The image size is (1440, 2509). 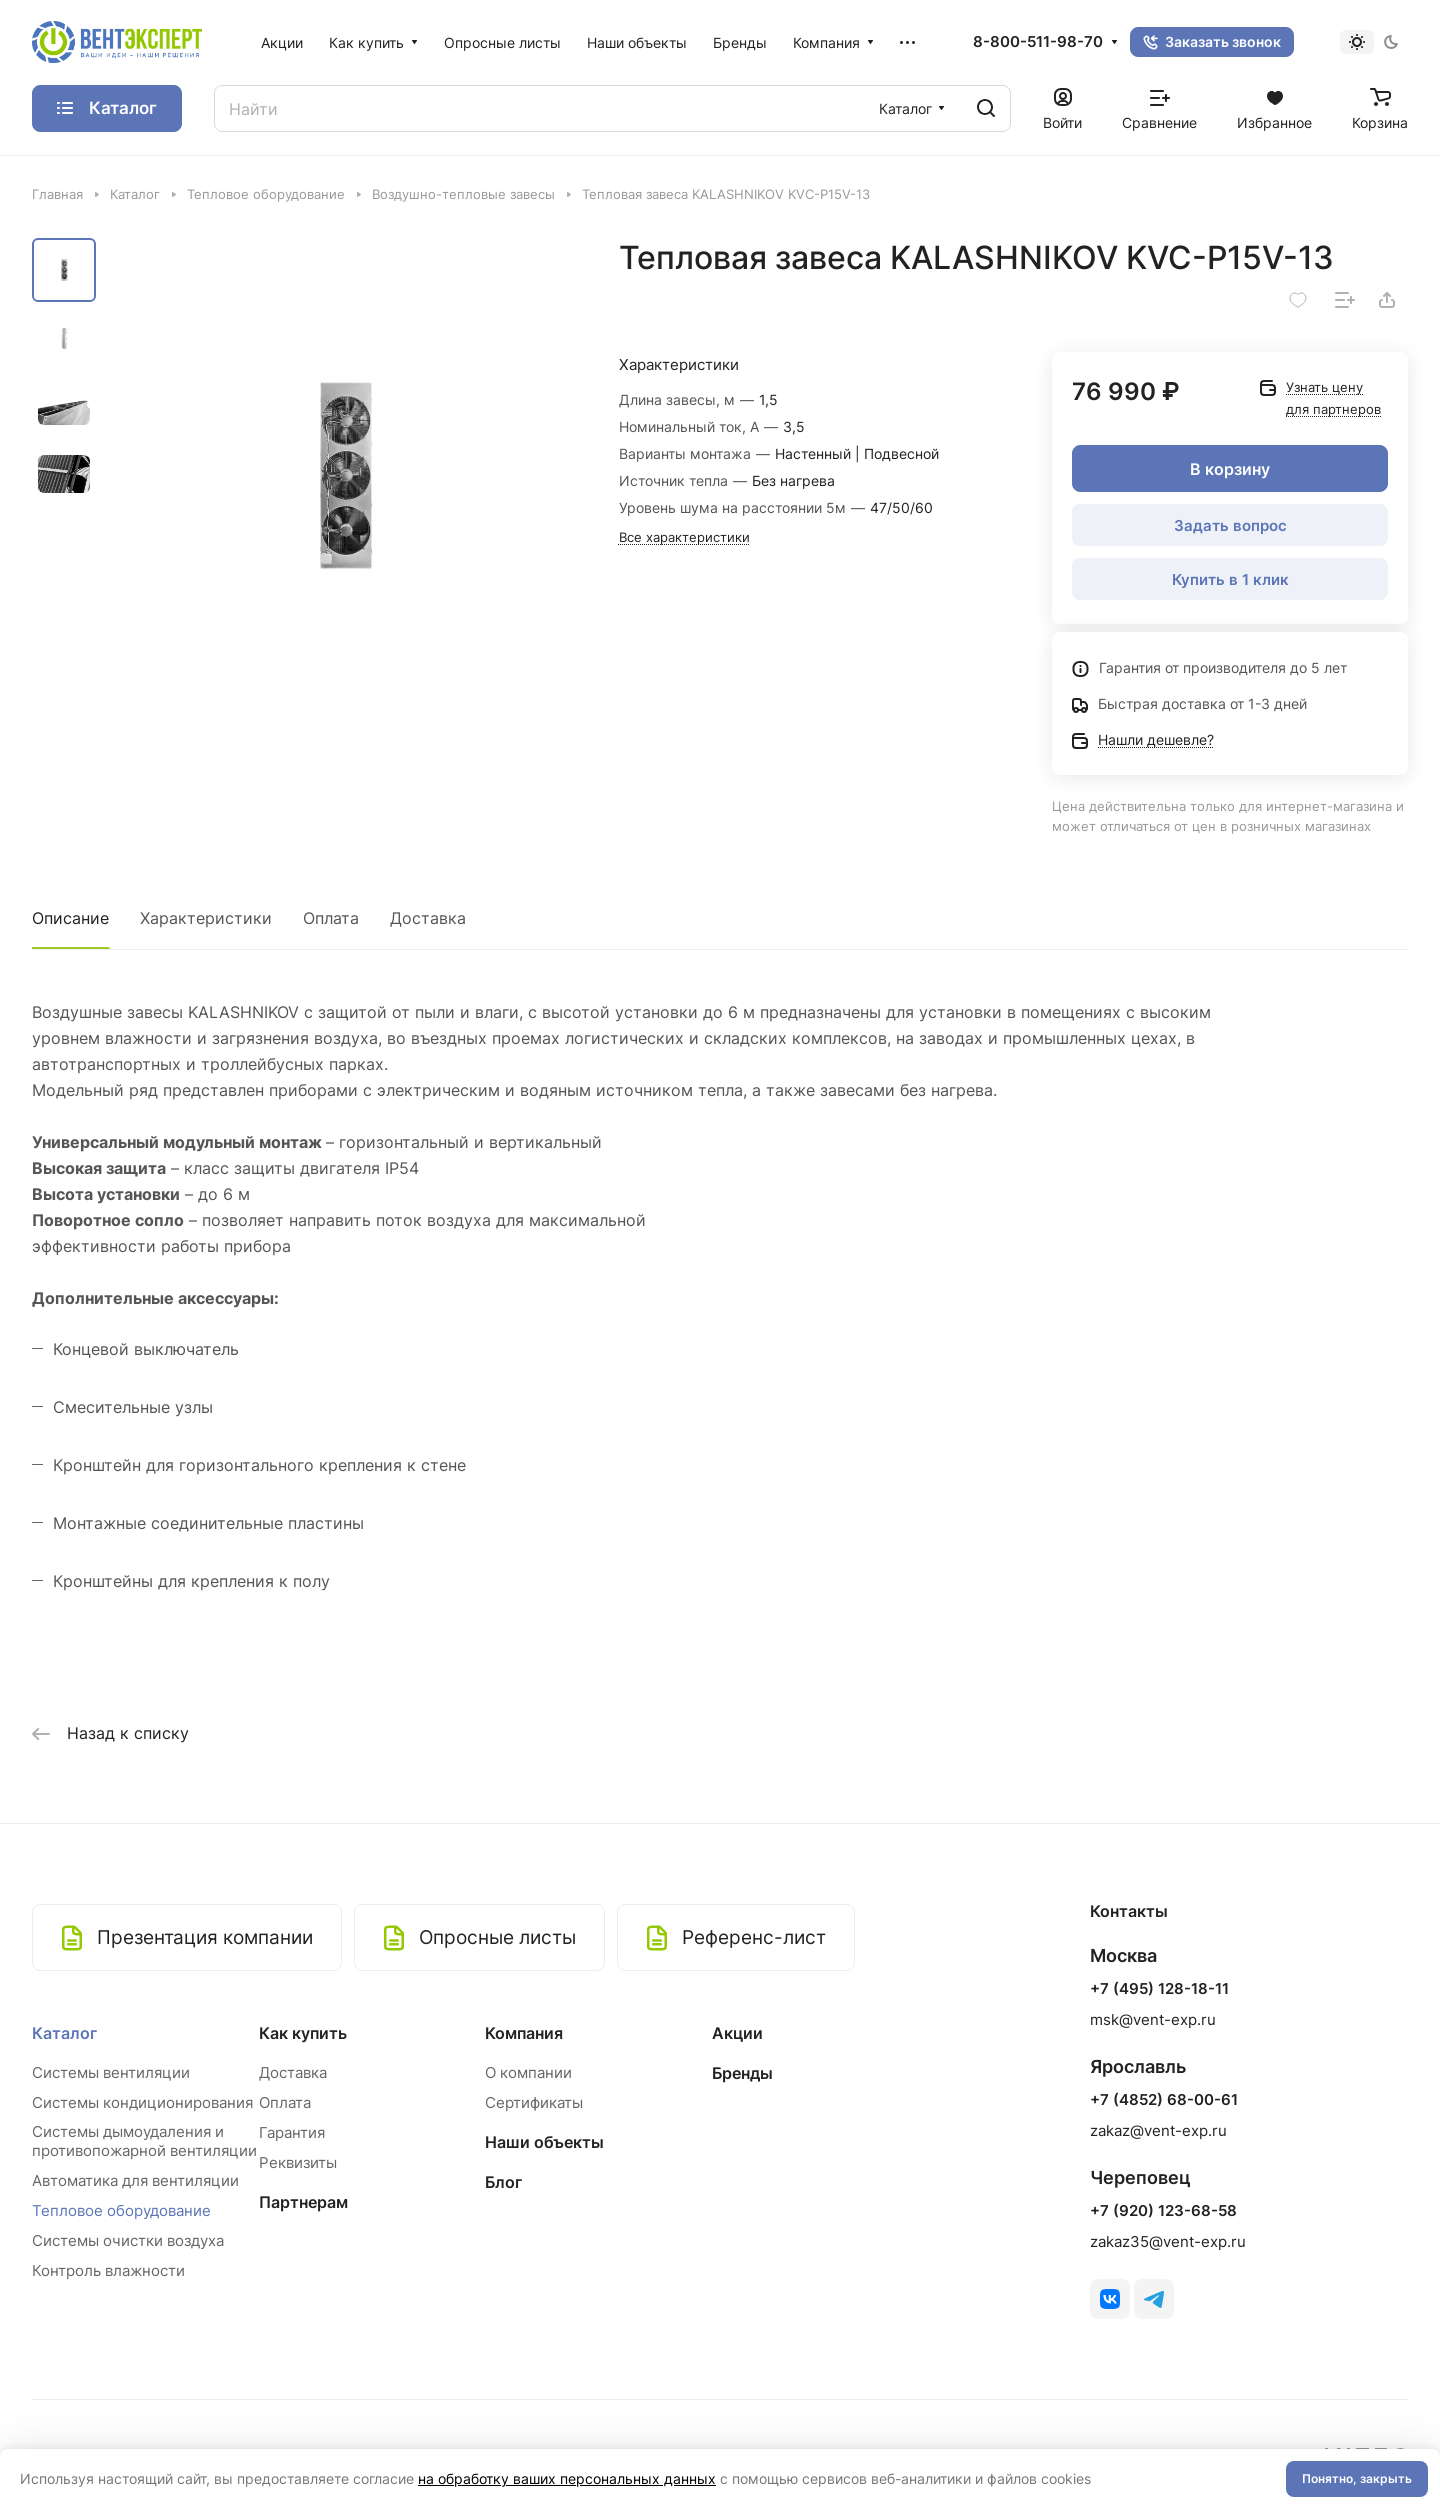 What do you see at coordinates (524, 2033) in the screenshot?
I see `Компания` at bounding box center [524, 2033].